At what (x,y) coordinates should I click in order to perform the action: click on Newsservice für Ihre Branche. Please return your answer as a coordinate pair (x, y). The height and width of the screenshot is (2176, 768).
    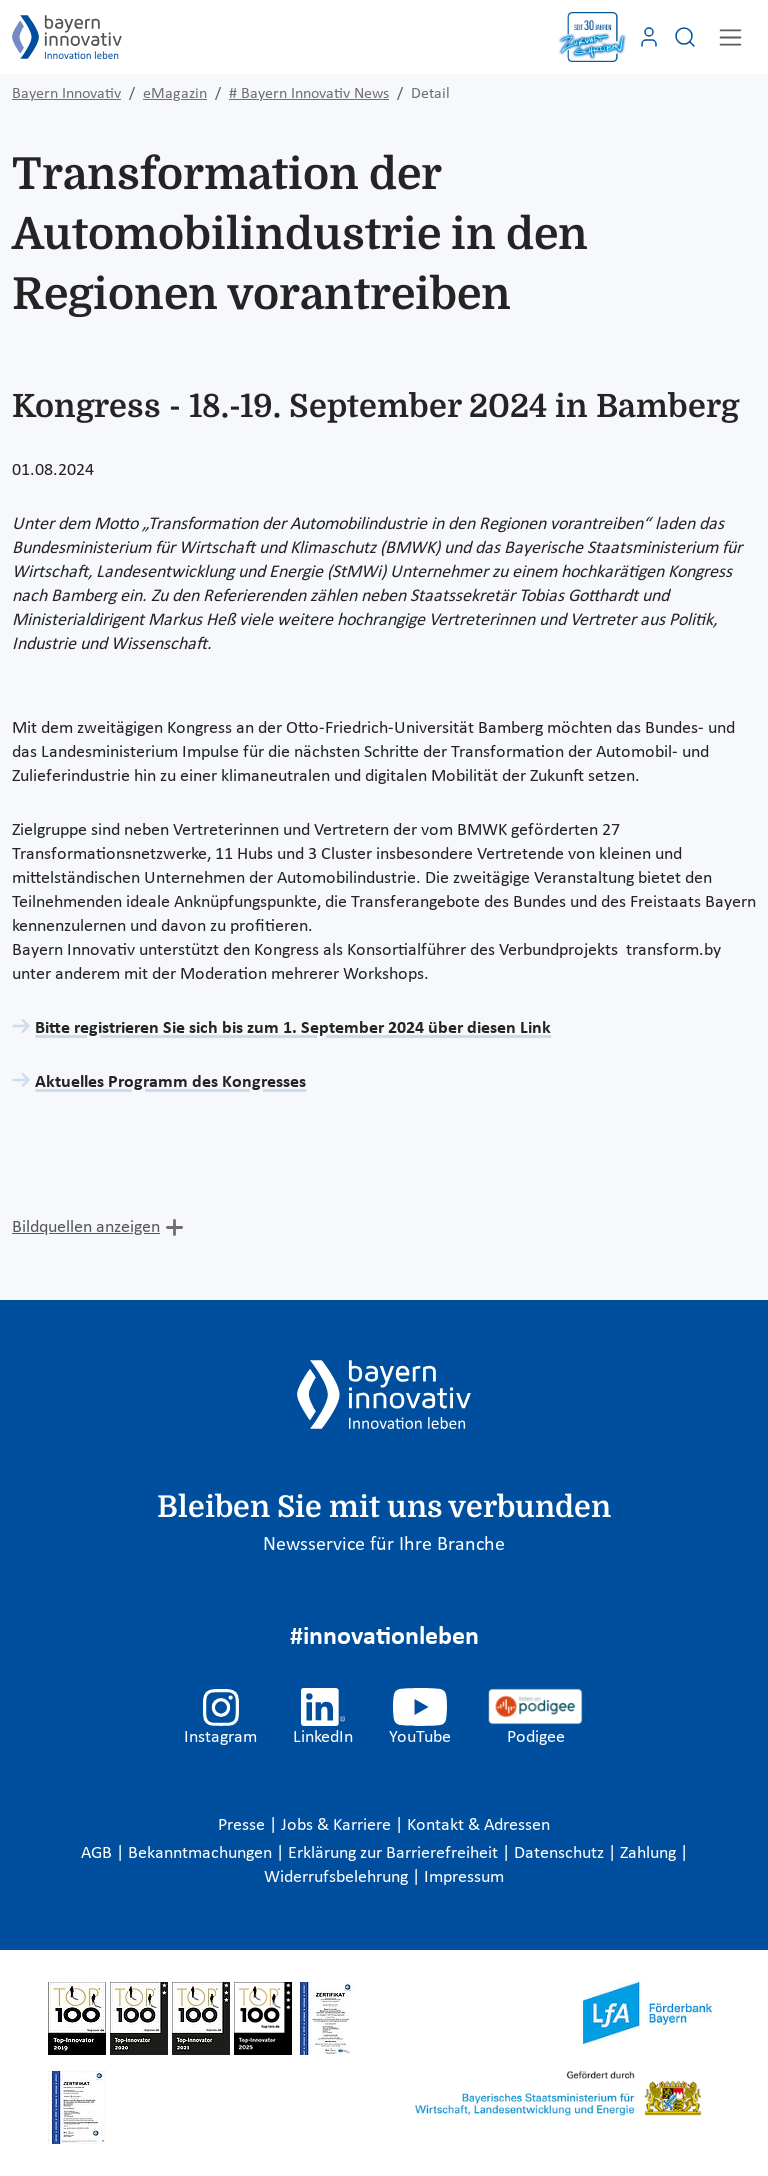
    Looking at the image, I should click on (384, 1545).